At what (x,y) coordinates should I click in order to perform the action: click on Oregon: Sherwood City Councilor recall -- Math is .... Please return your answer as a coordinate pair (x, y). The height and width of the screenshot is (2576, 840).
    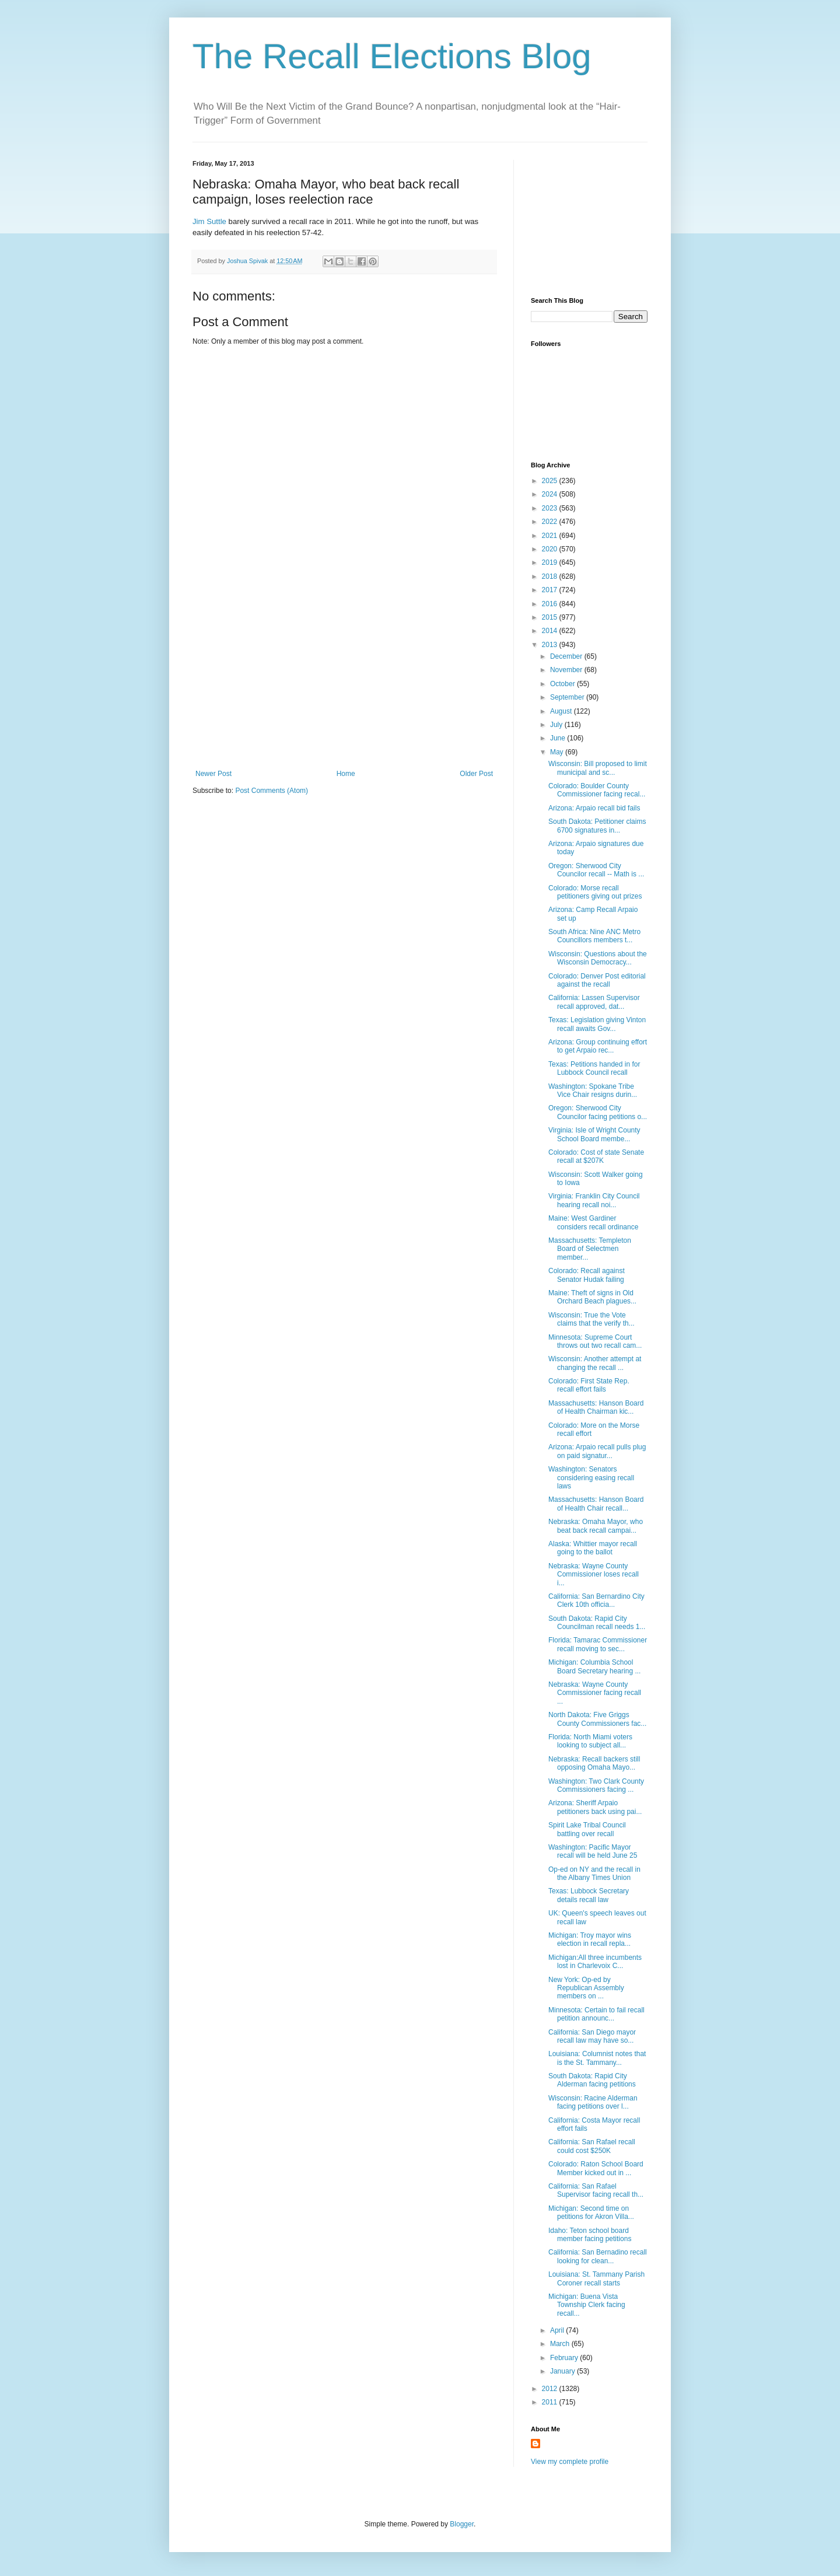
    Looking at the image, I should click on (596, 870).